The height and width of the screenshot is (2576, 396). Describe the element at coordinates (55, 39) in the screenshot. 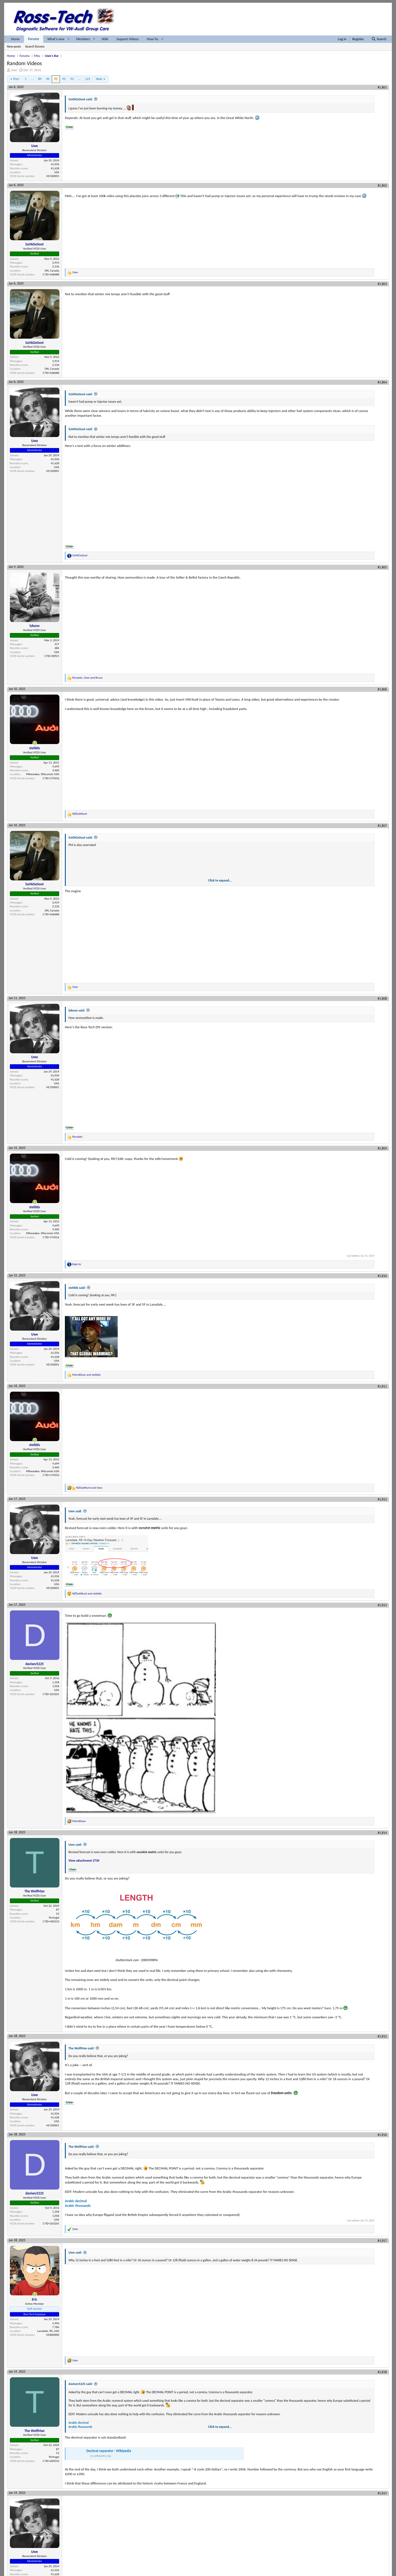

I see `What's new` at that location.